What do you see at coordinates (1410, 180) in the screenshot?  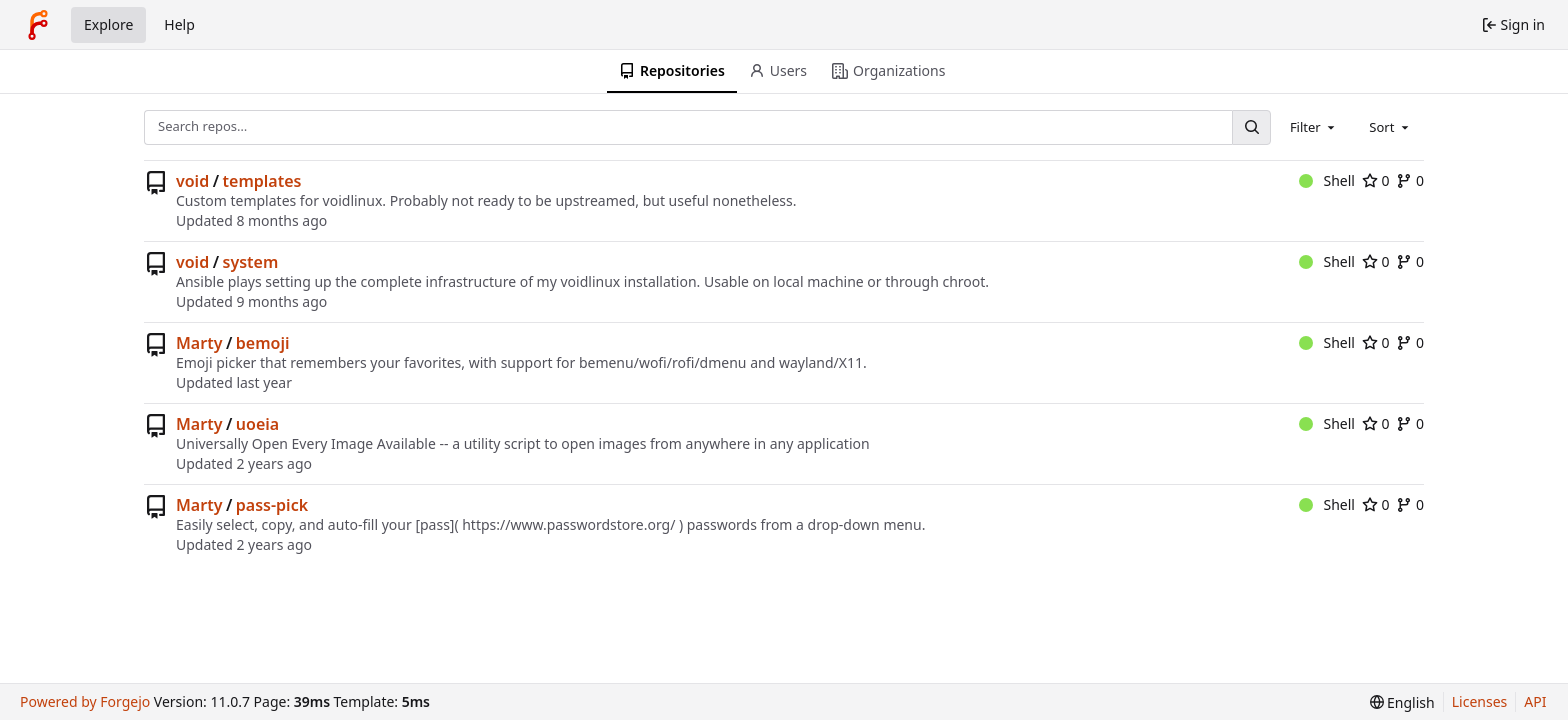 I see `0 [0 forks]` at bounding box center [1410, 180].